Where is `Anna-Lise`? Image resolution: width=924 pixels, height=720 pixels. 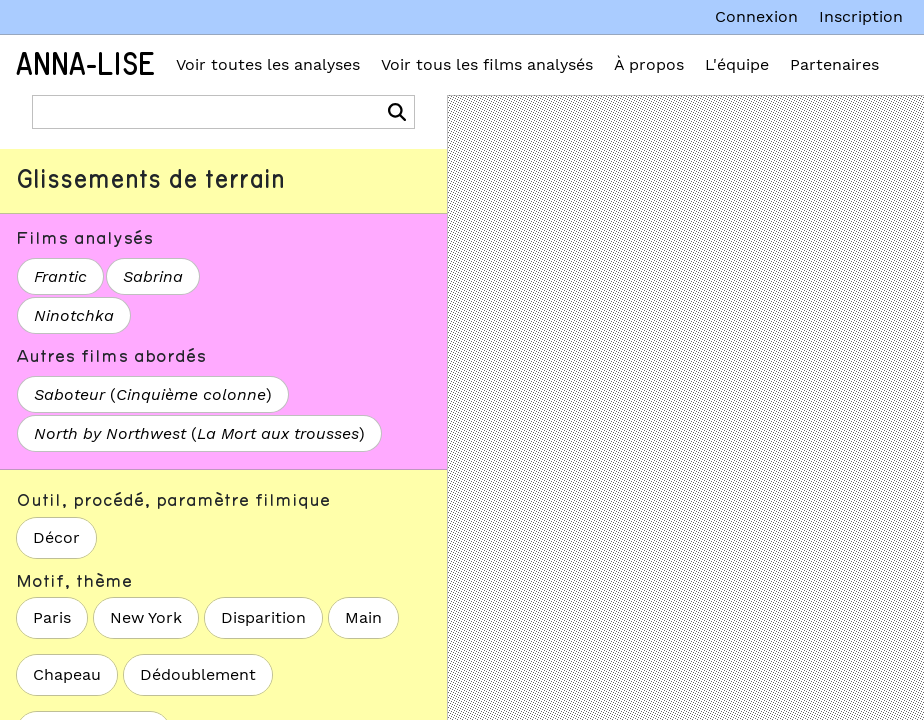
Anna-Lise is located at coordinates (85, 65).